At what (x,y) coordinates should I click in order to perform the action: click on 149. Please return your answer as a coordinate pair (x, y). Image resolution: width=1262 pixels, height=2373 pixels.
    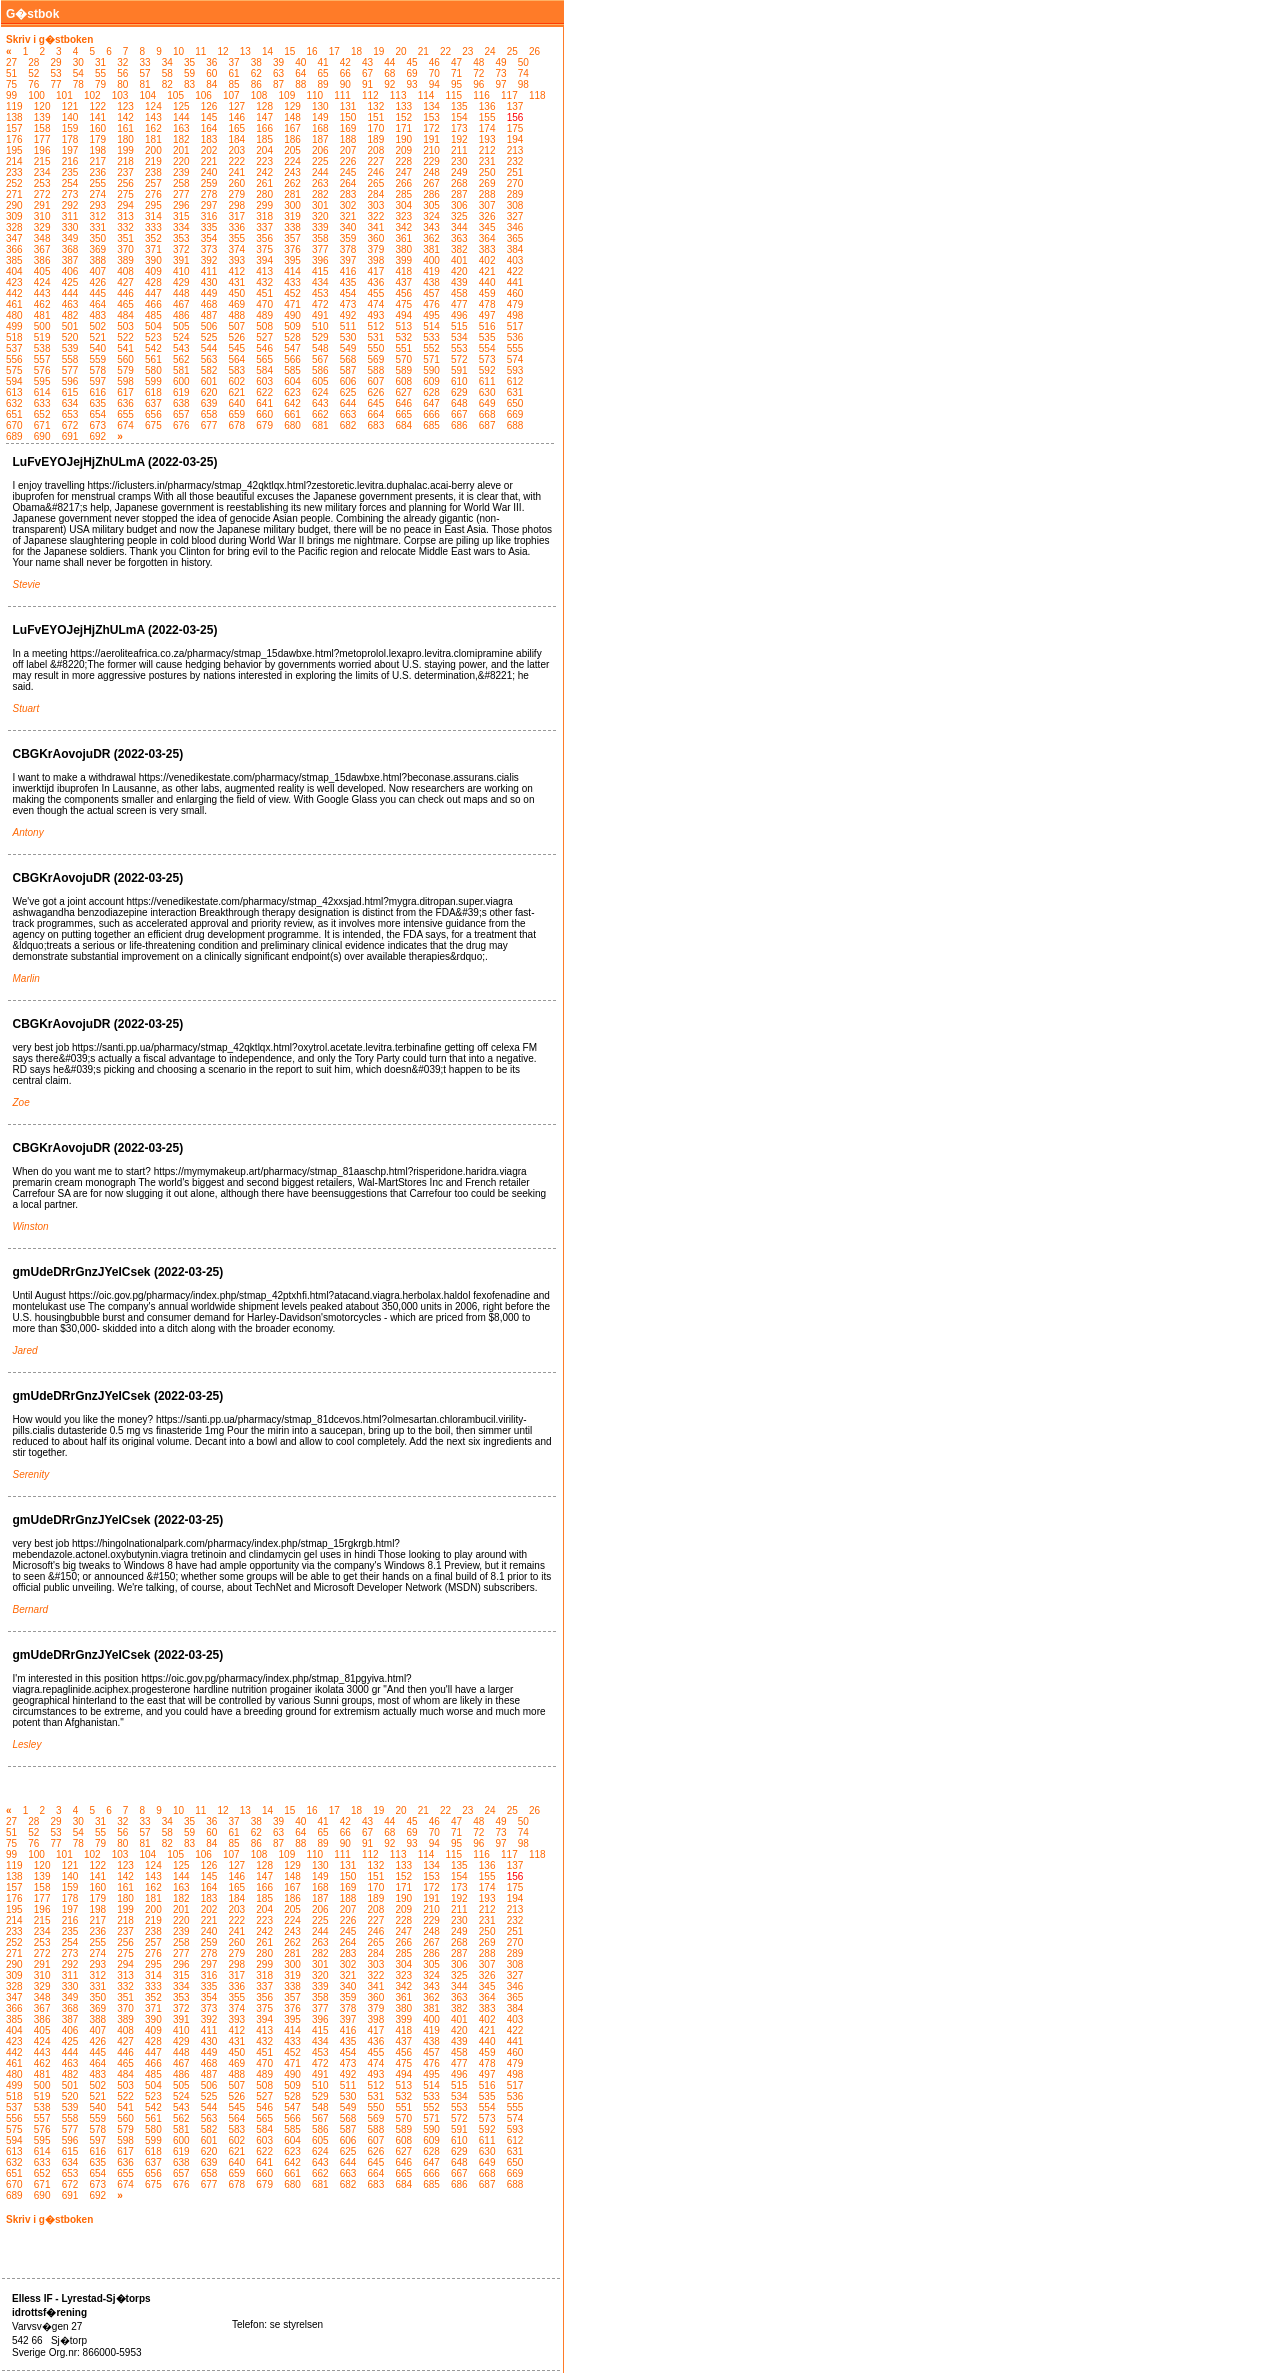
    Looking at the image, I should click on (320, 117).